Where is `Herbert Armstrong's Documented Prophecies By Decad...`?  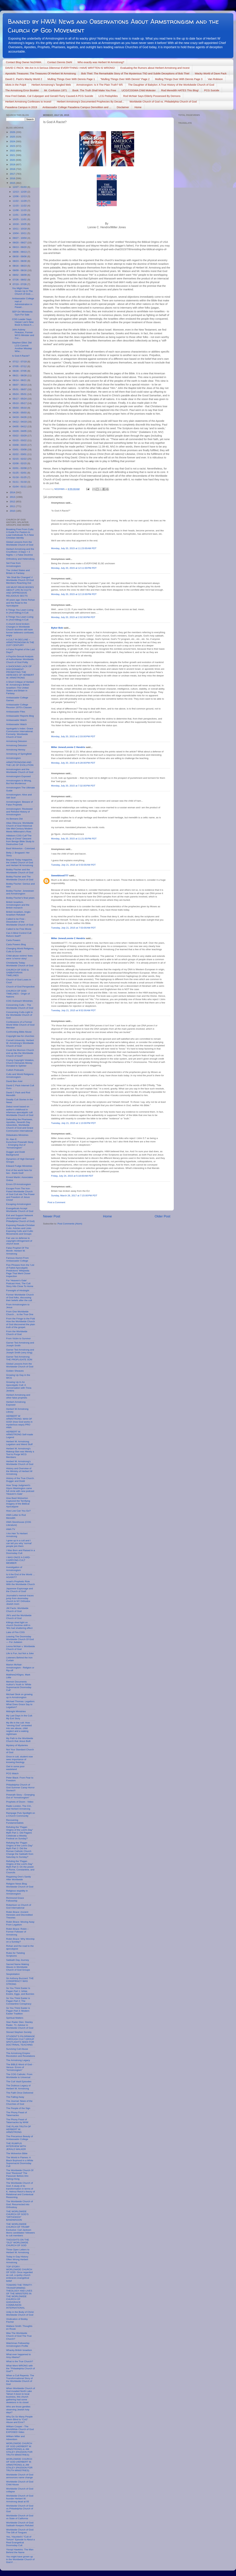 Herbert Armstrong's Documented Prophecies By Decad... is located at coordinates (90, 101).